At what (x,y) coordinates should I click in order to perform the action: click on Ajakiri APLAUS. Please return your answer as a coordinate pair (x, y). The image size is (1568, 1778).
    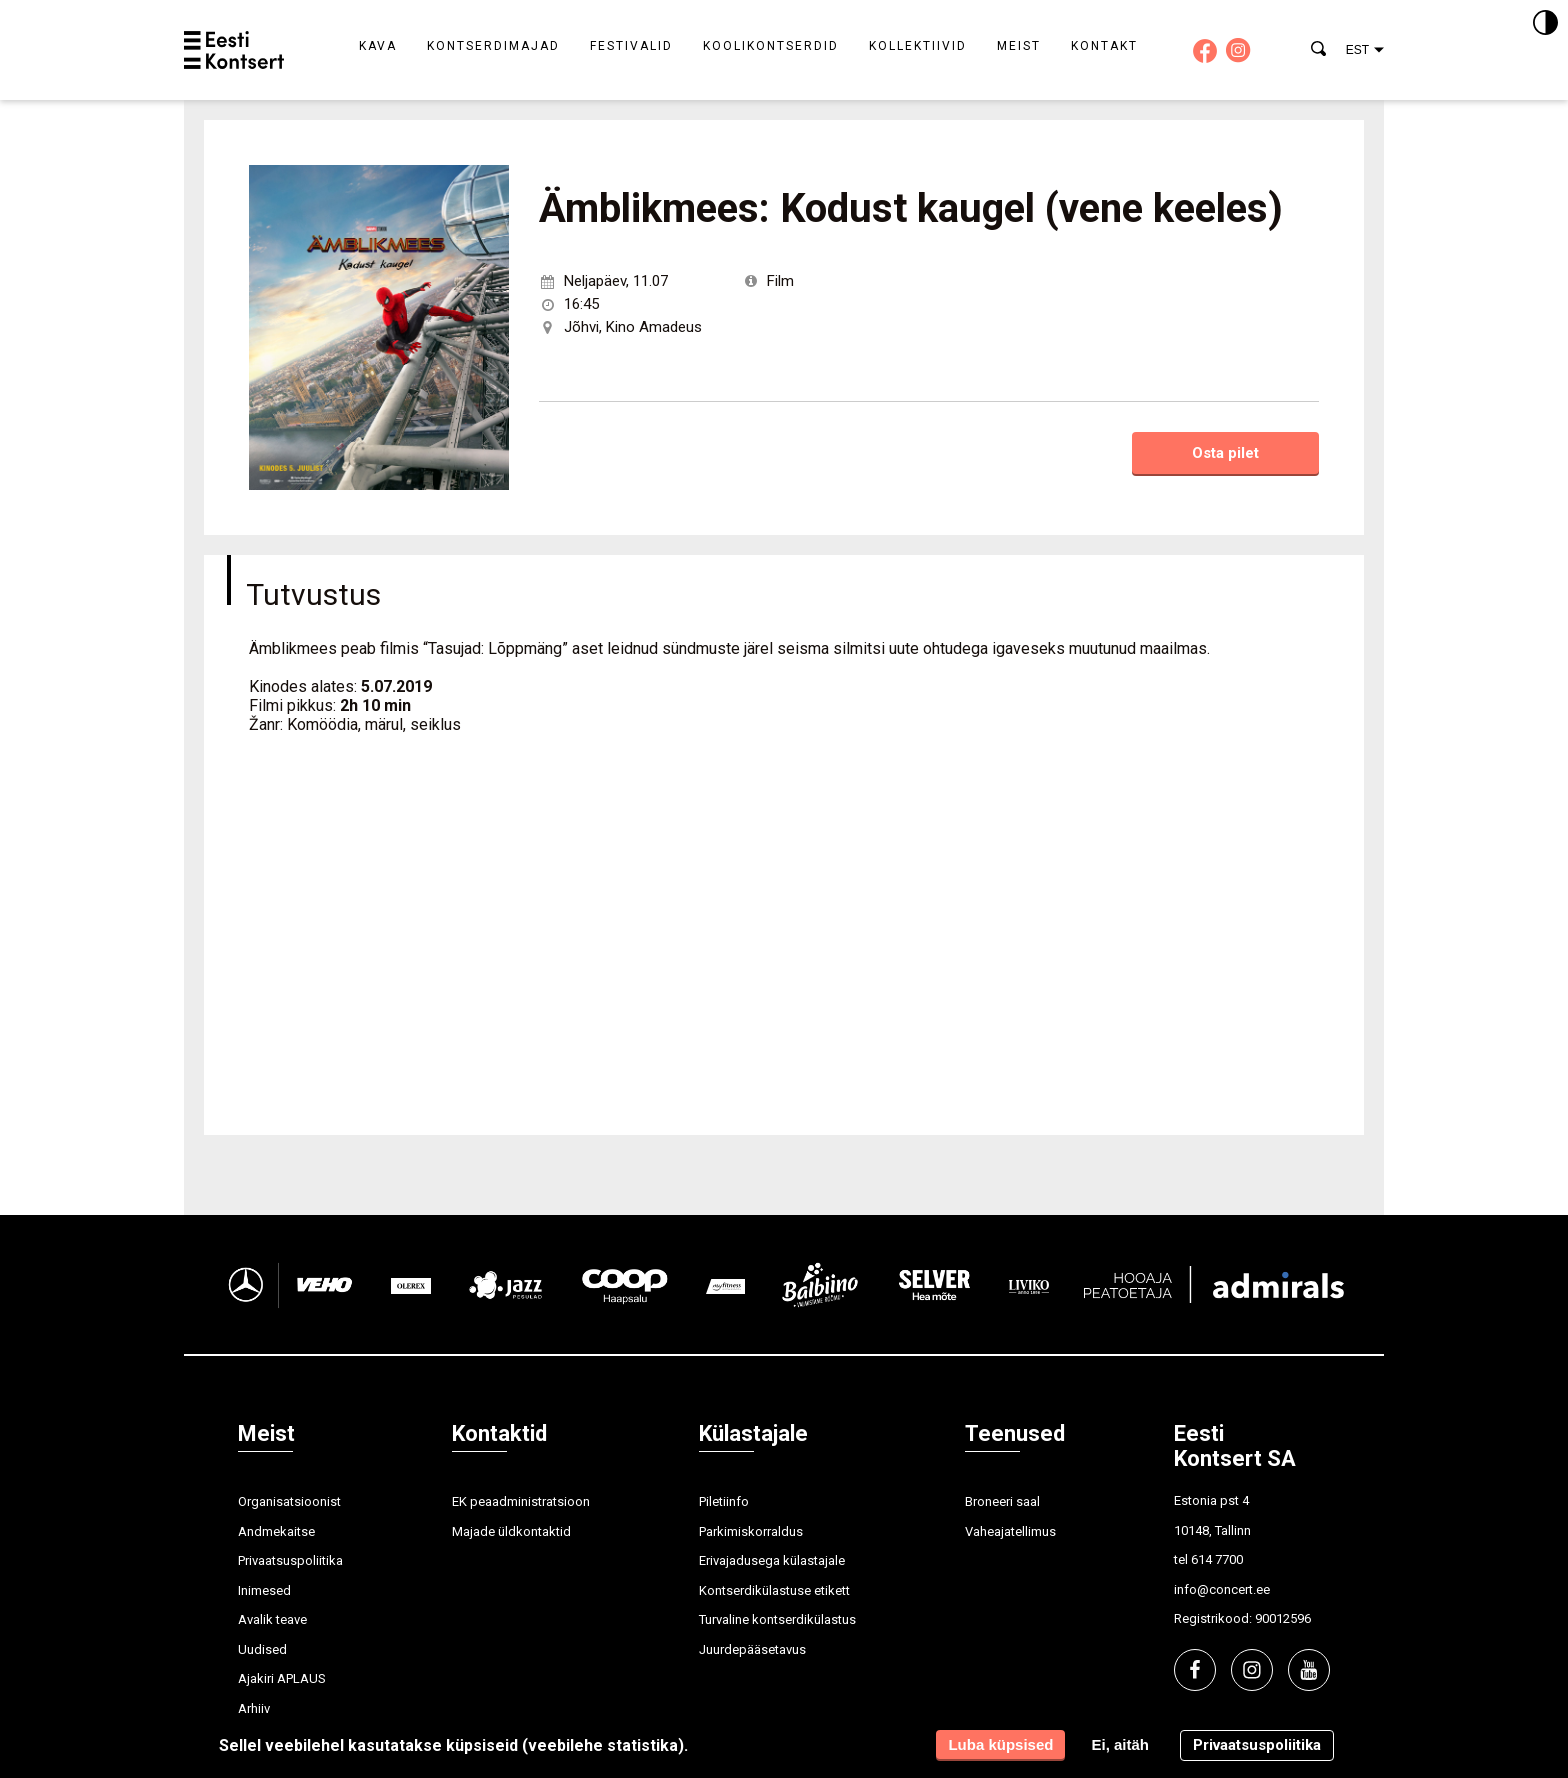
    Looking at the image, I should click on (282, 1678).